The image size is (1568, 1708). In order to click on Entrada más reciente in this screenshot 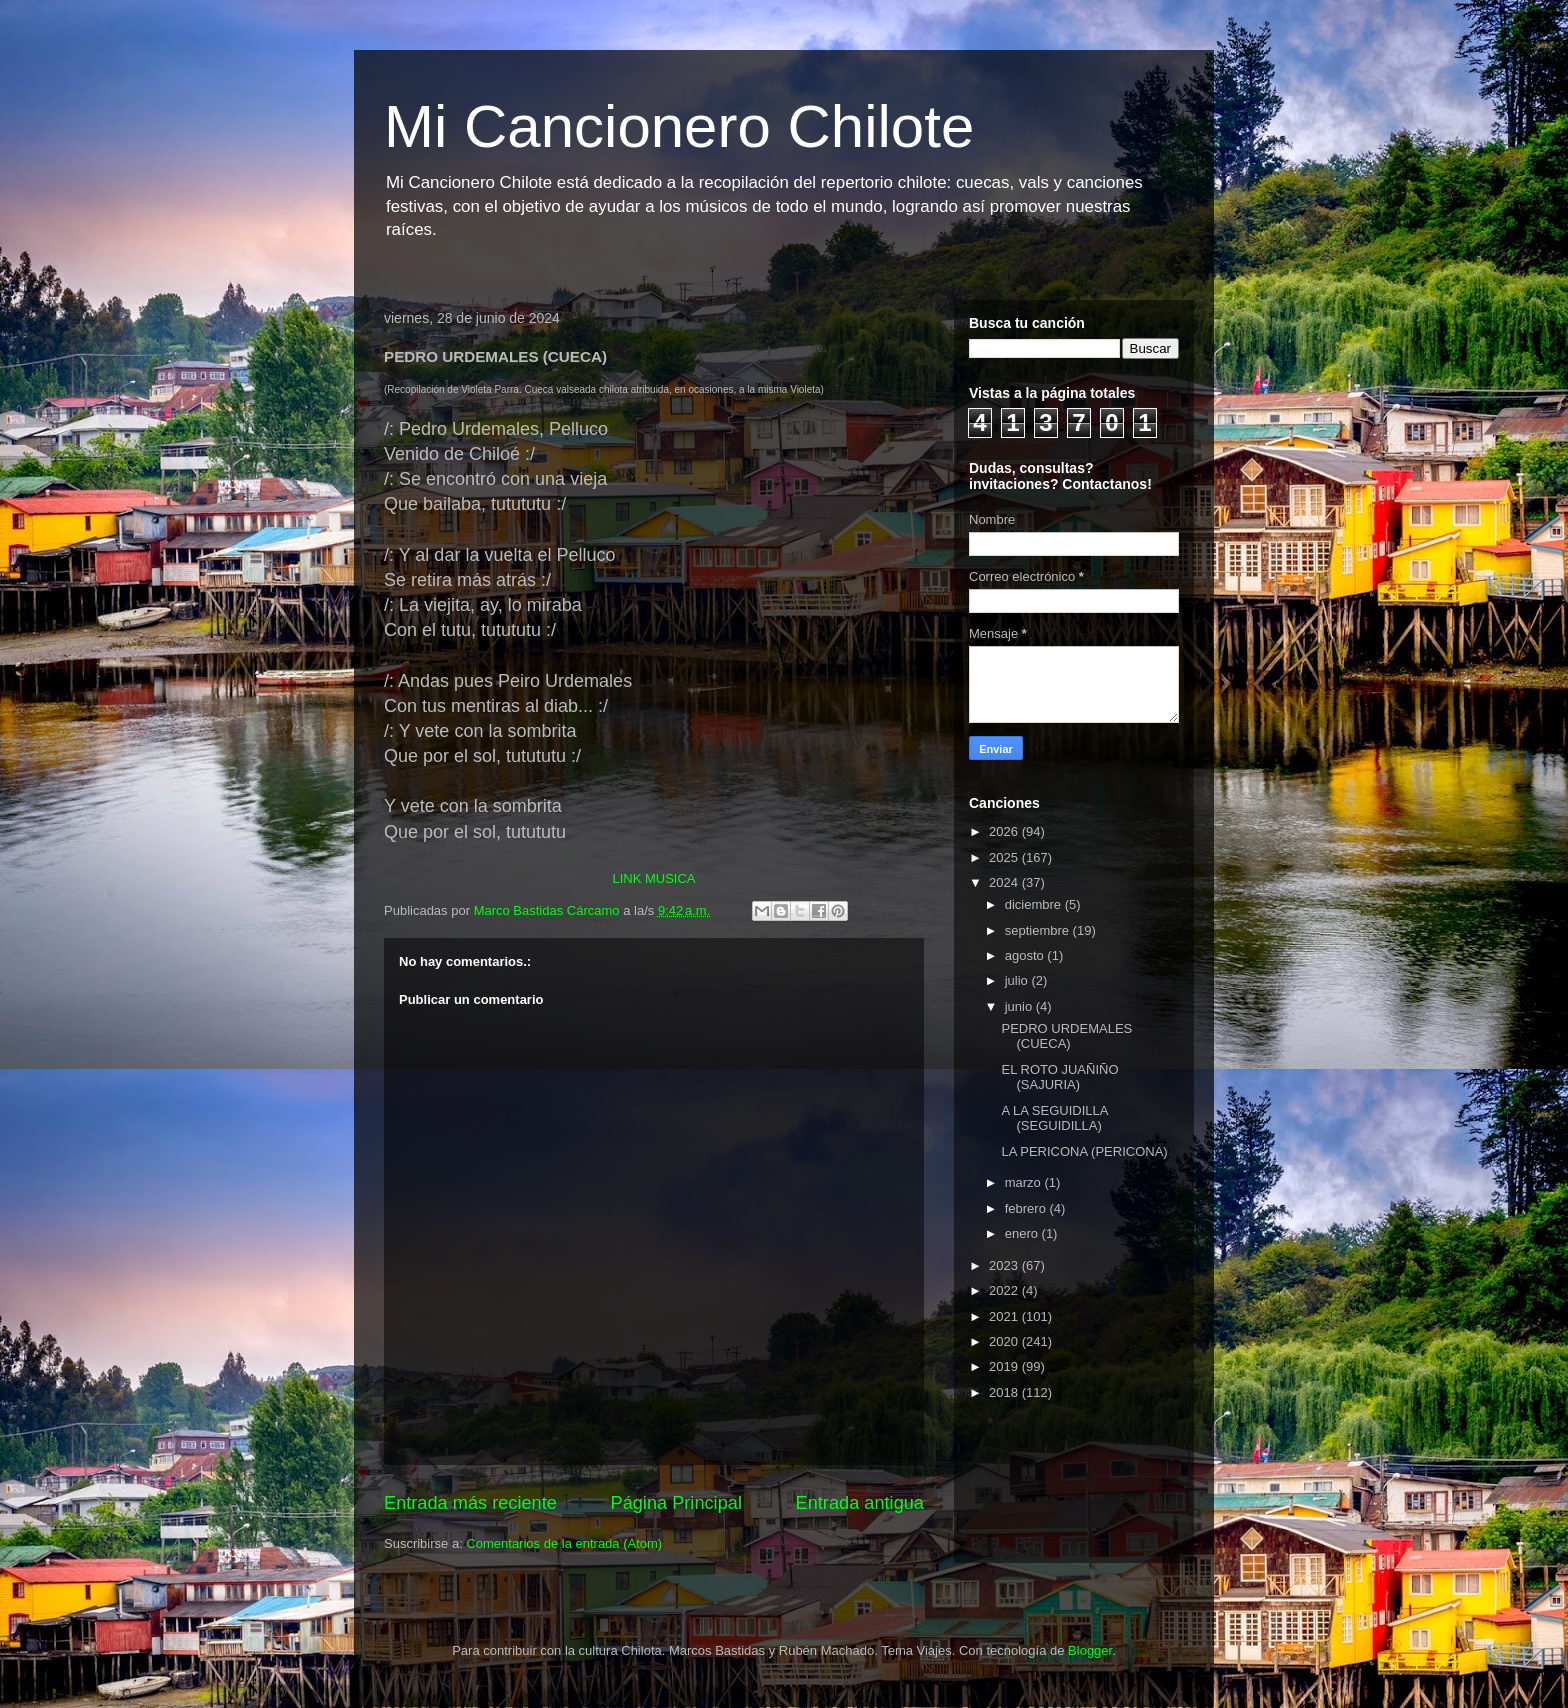, I will do `click(470, 1503)`.